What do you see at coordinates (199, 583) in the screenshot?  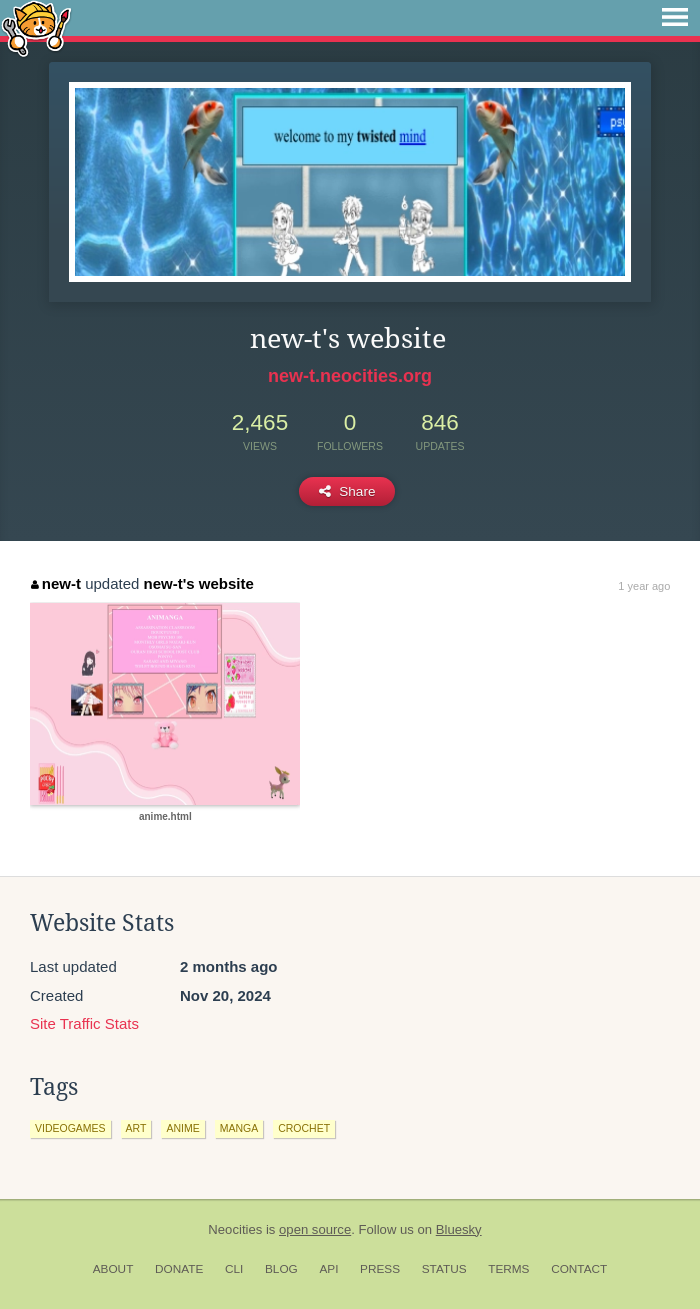 I see `new-t's website` at bounding box center [199, 583].